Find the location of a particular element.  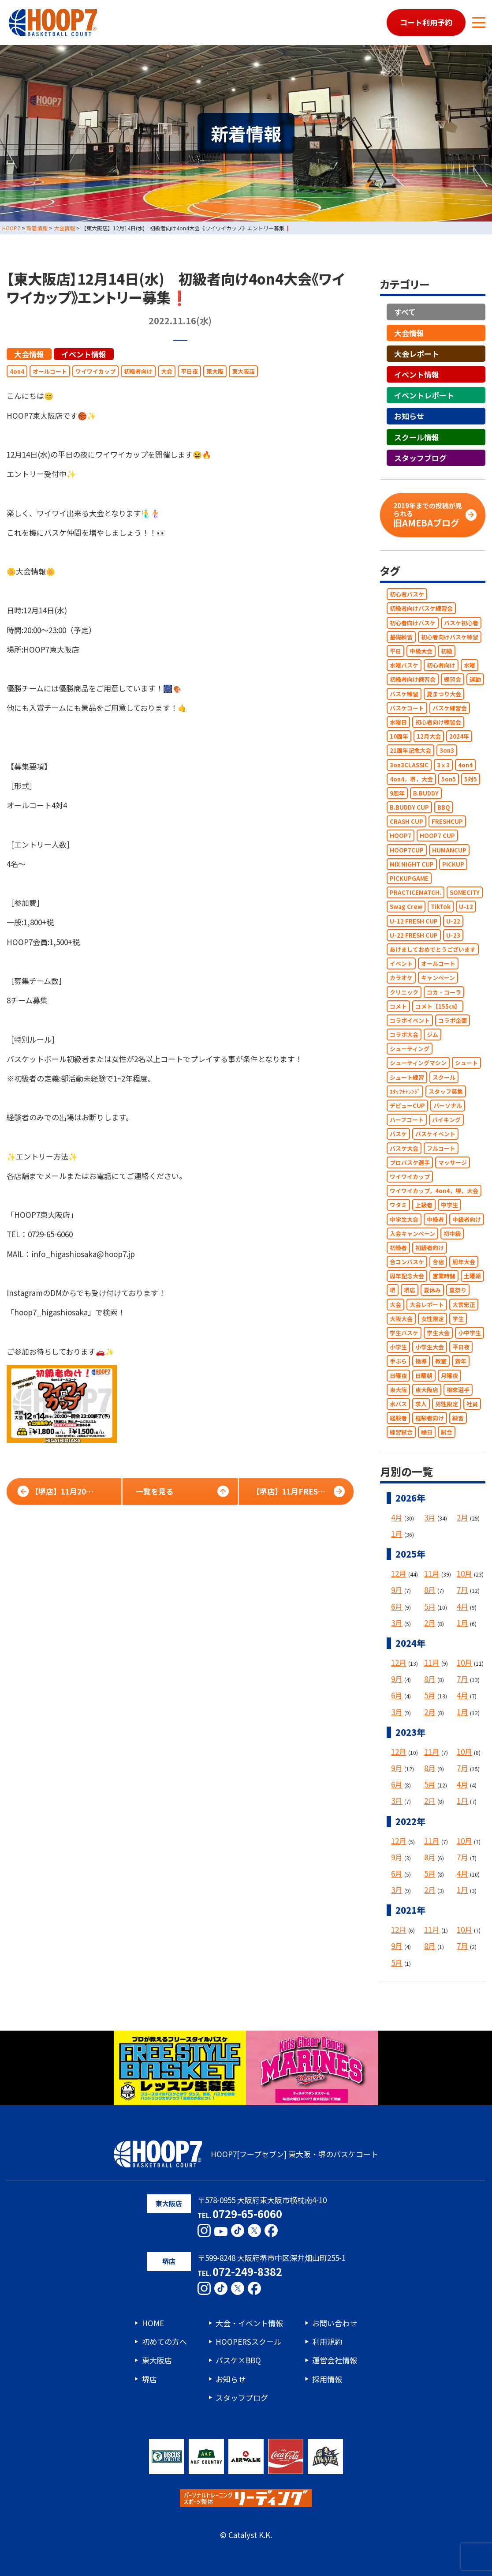

バスケ練習会 is located at coordinates (449, 708).